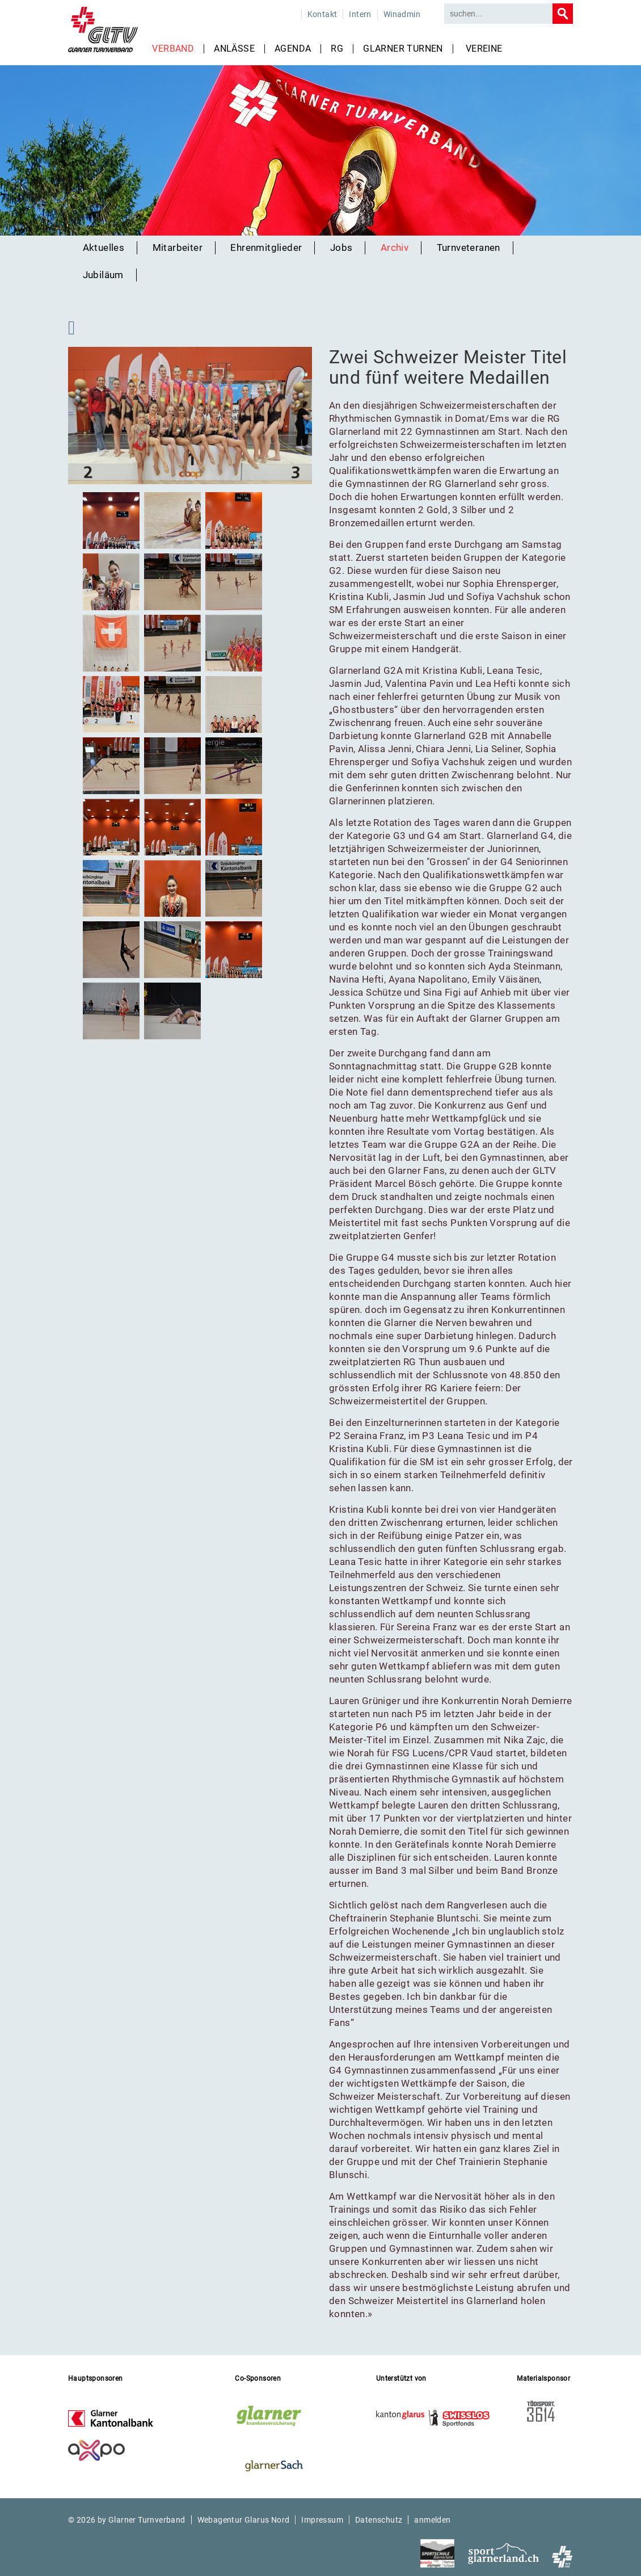 The height and width of the screenshot is (2576, 641). Describe the element at coordinates (394, 247) in the screenshot. I see `Archiv` at that location.